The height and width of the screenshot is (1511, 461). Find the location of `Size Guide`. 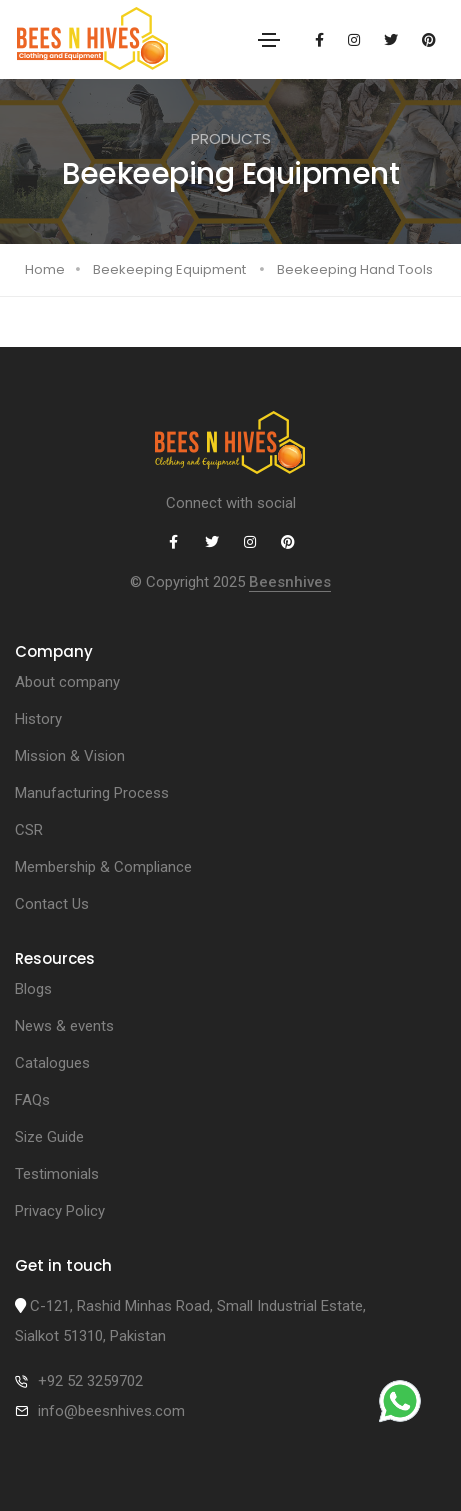

Size Guide is located at coordinates (49, 1137).